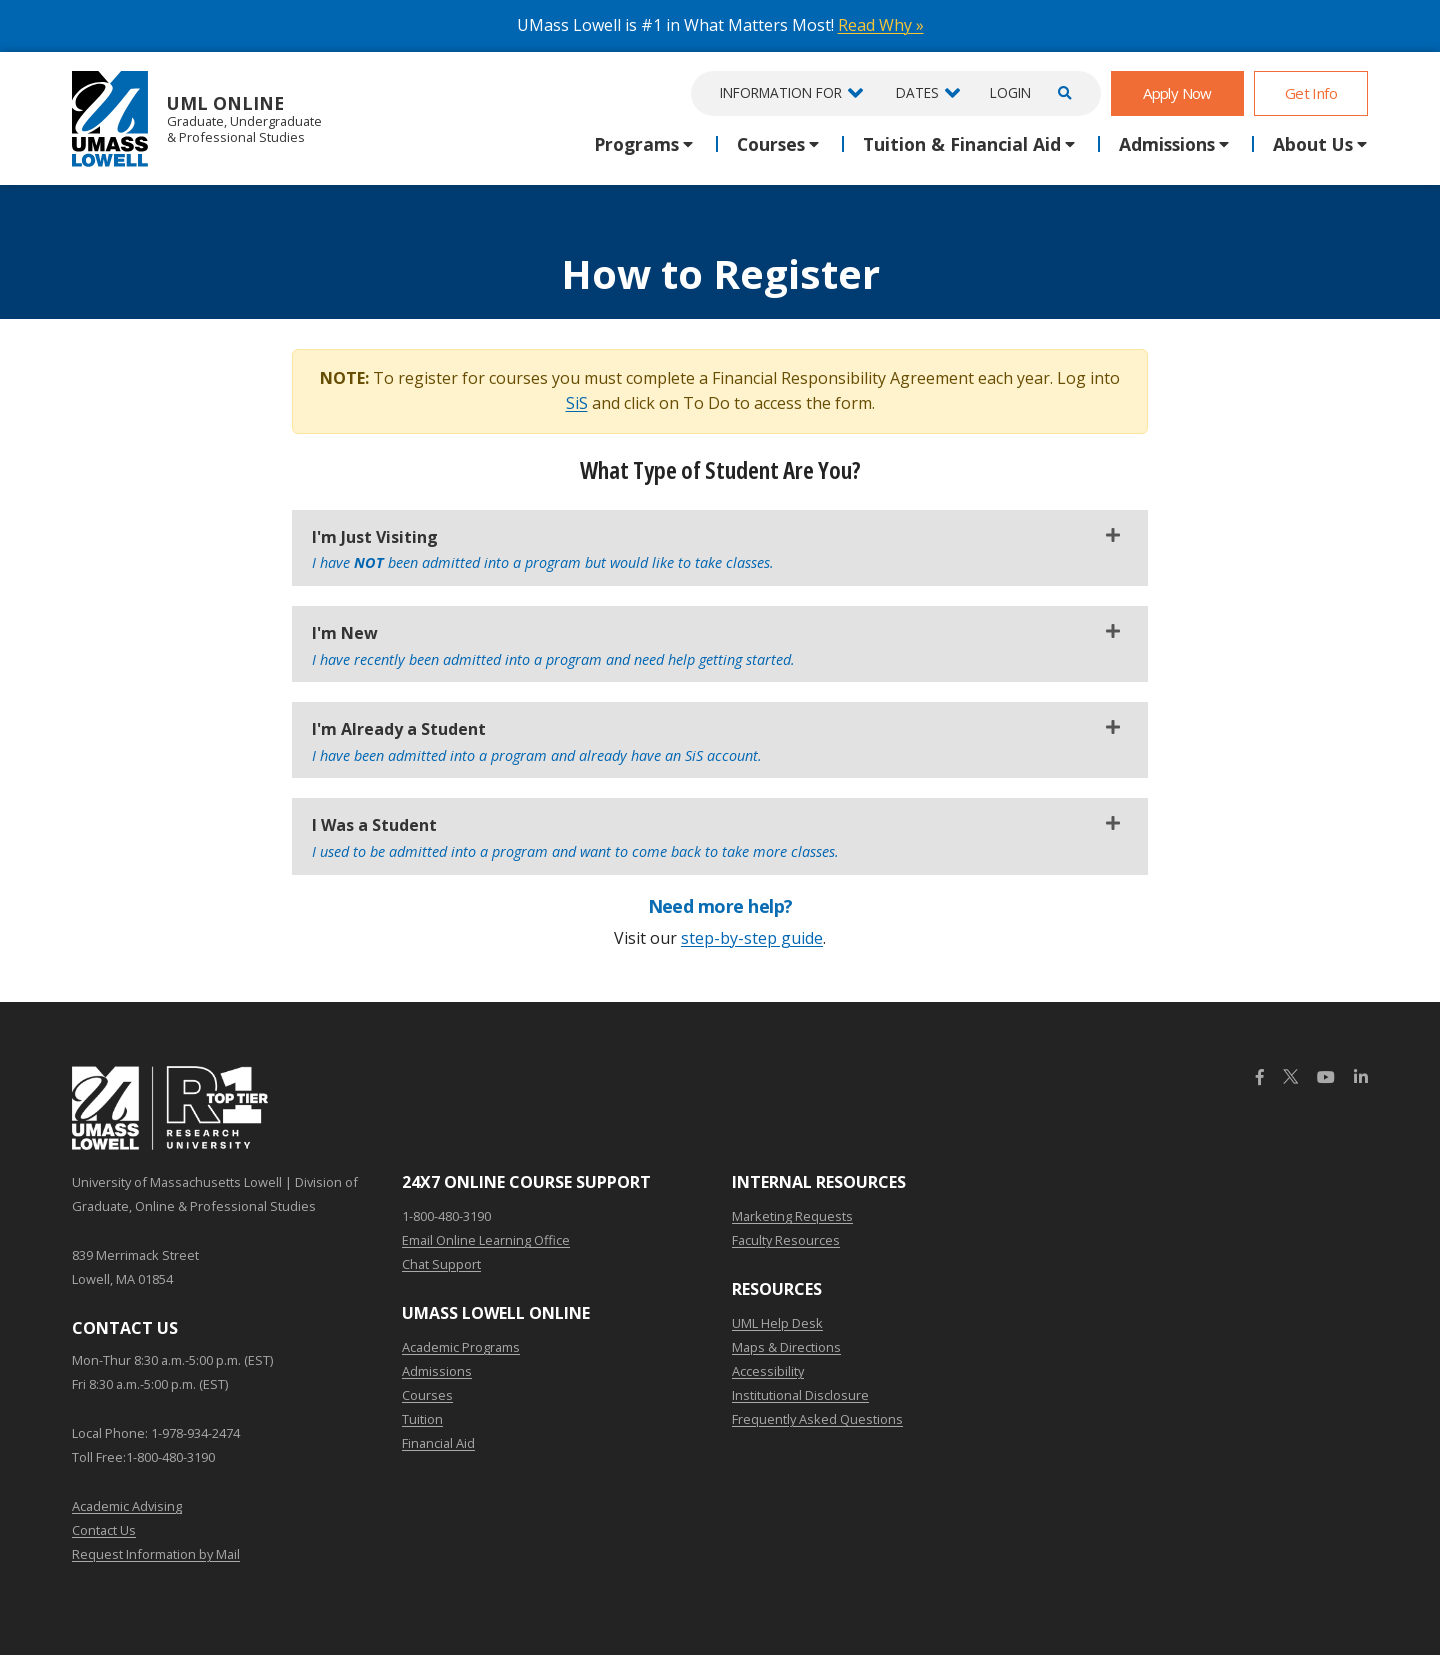 Image resolution: width=1440 pixels, height=1655 pixels. What do you see at coordinates (768, 1371) in the screenshot?
I see `Accessibility` at bounding box center [768, 1371].